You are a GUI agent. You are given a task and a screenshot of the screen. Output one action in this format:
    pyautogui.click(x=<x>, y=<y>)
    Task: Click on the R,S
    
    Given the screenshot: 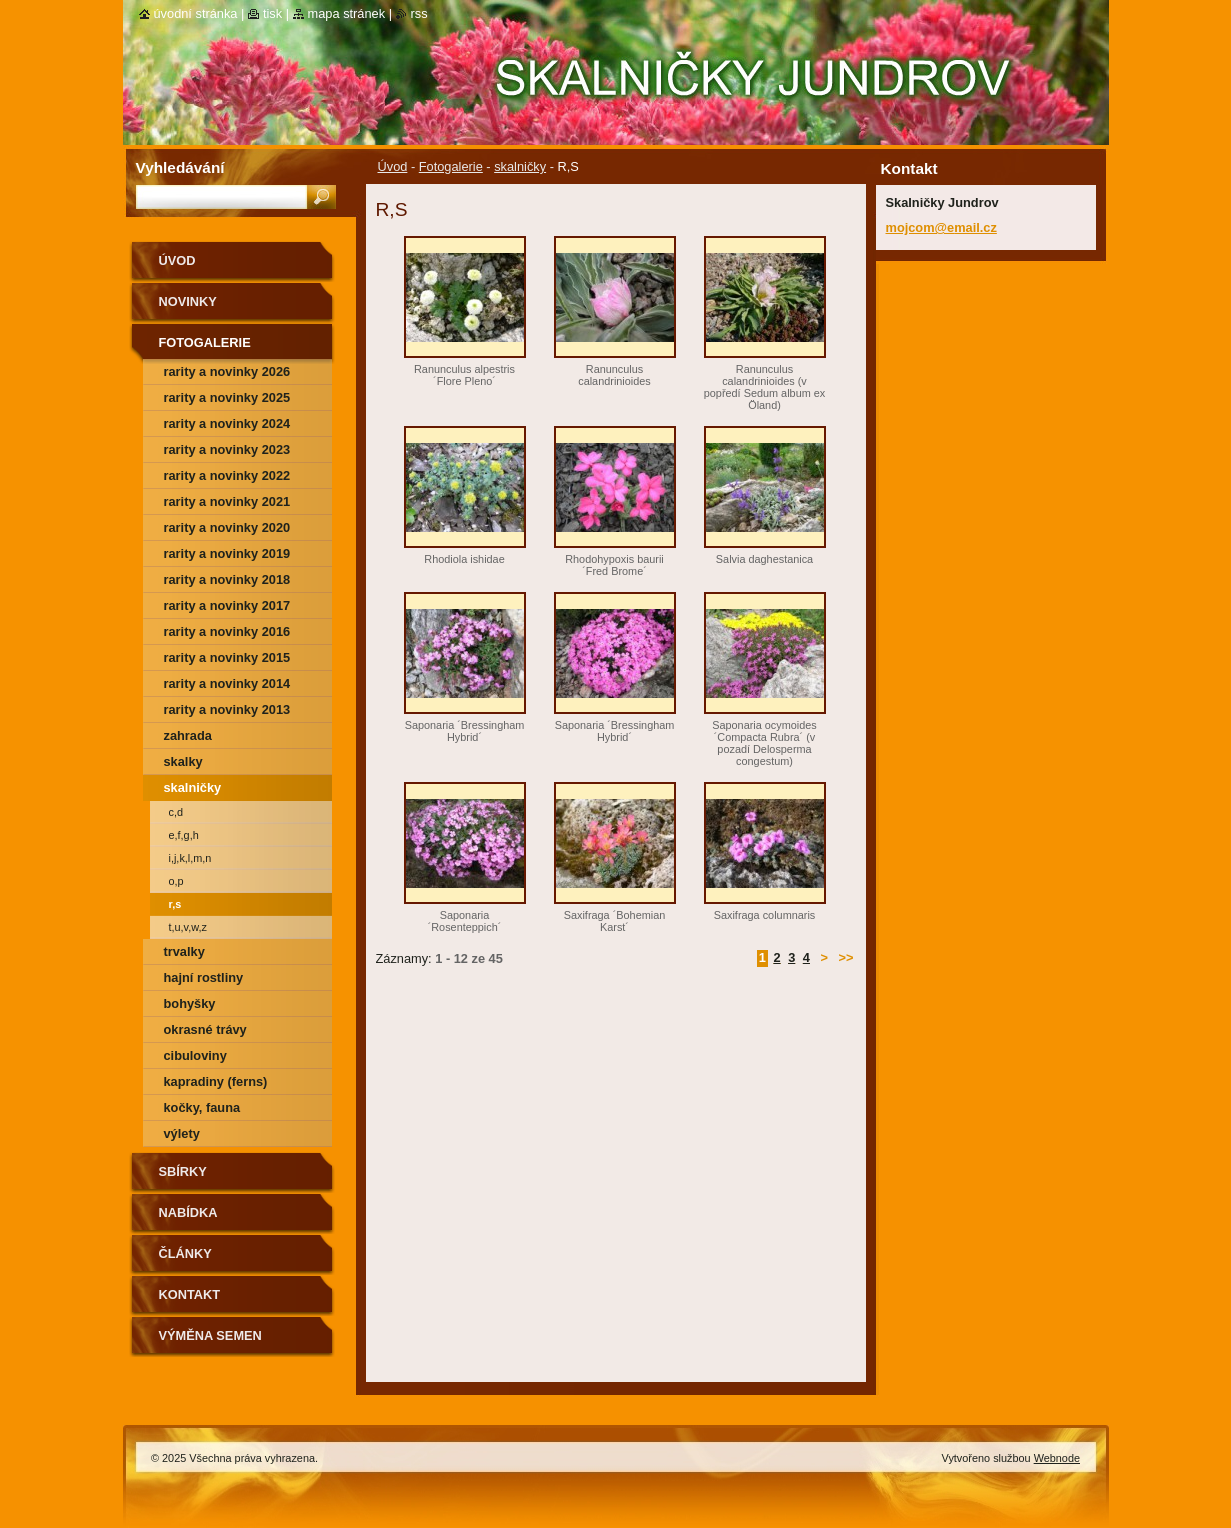 What is the action you would take?
    pyautogui.click(x=175, y=904)
    